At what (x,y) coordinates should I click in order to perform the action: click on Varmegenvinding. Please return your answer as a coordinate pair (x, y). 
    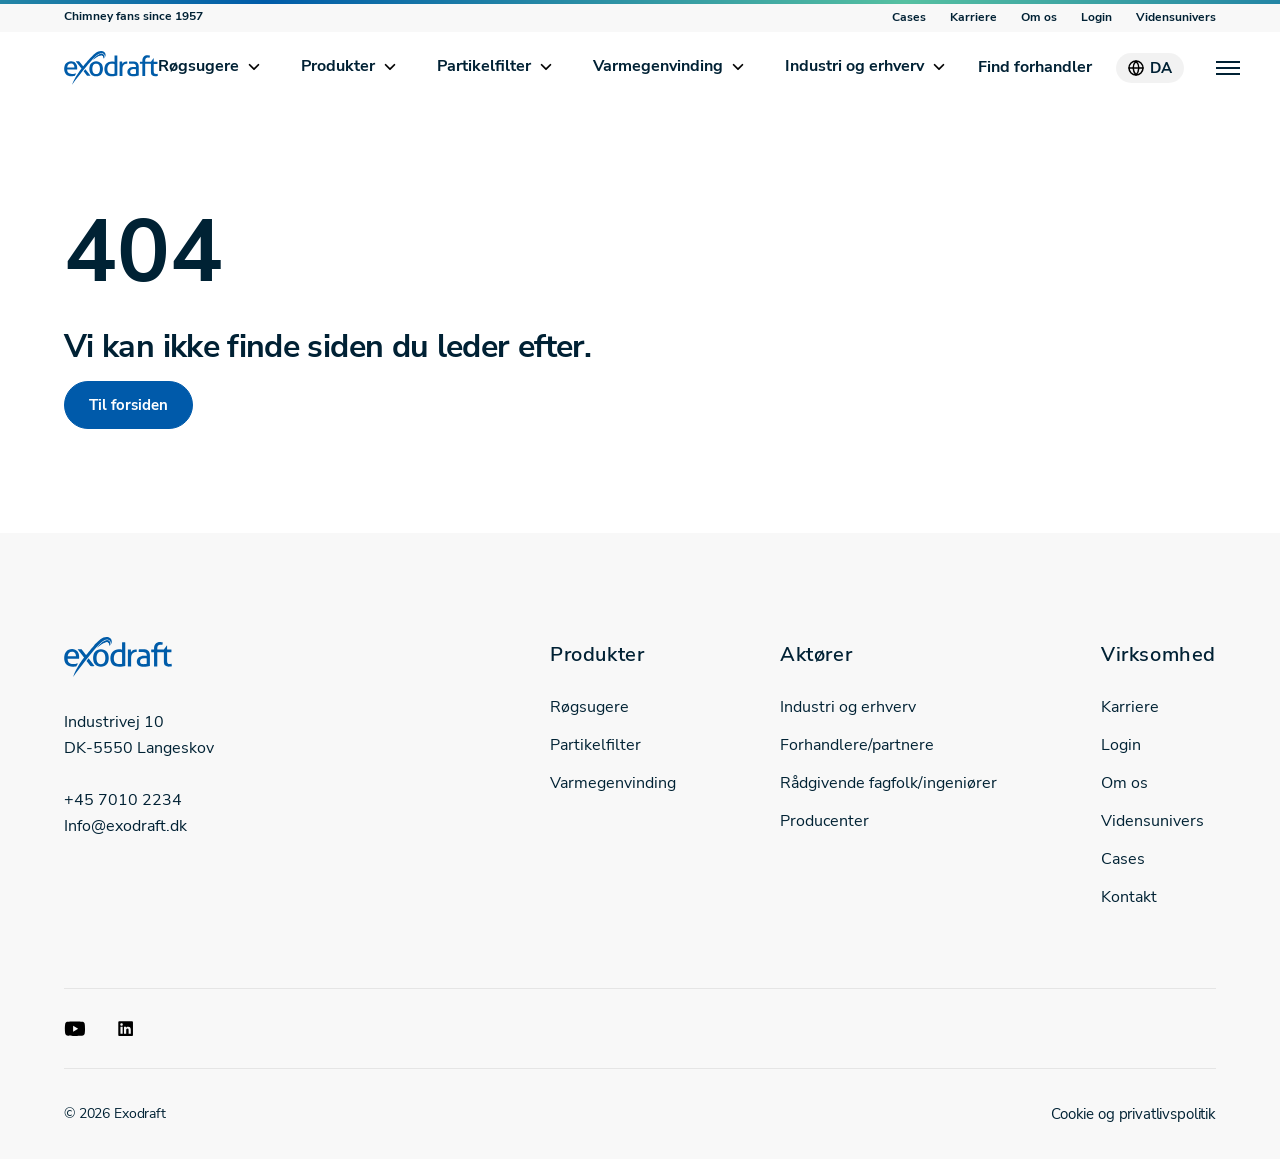
    Looking at the image, I should click on (658, 66).